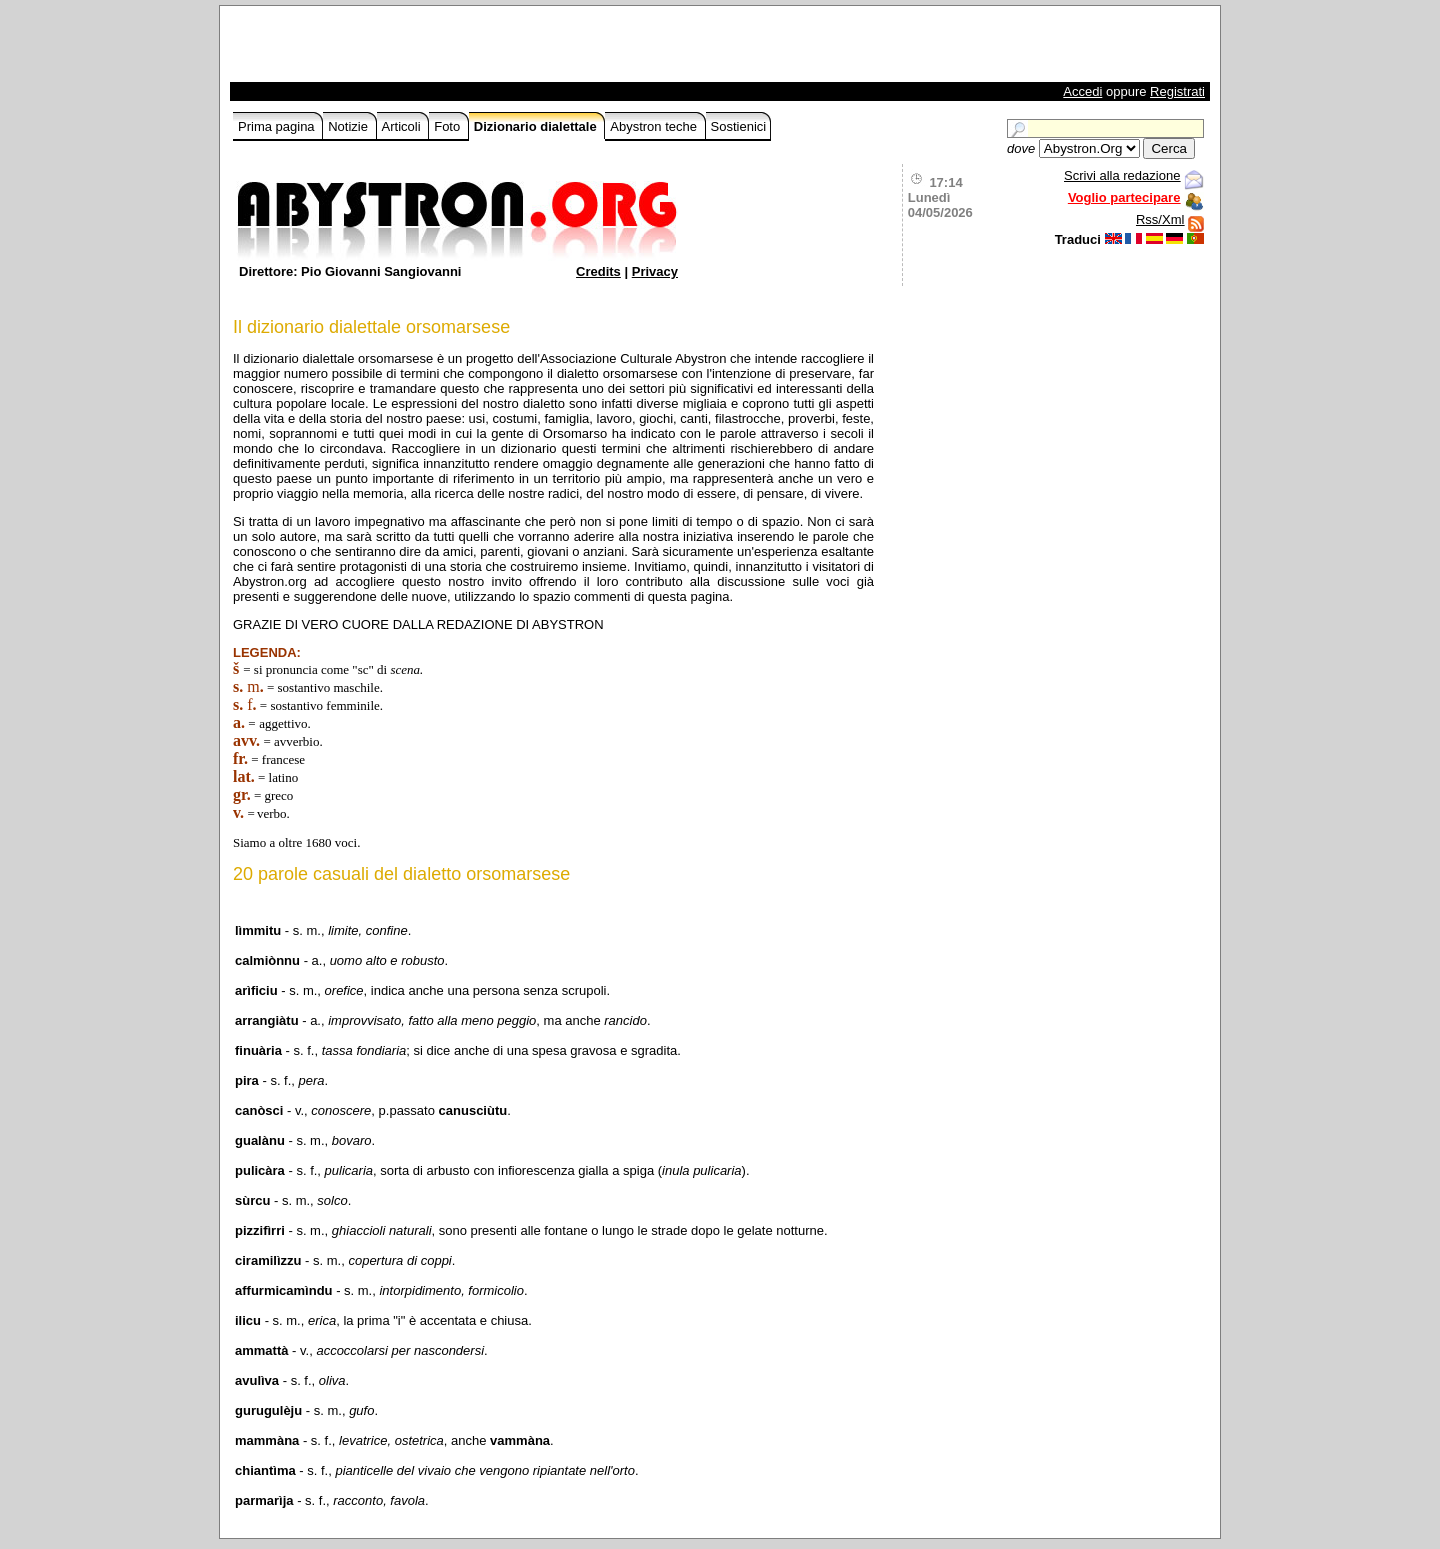 The height and width of the screenshot is (1549, 1440). Describe the element at coordinates (449, 126) in the screenshot. I see `Foto` at that location.